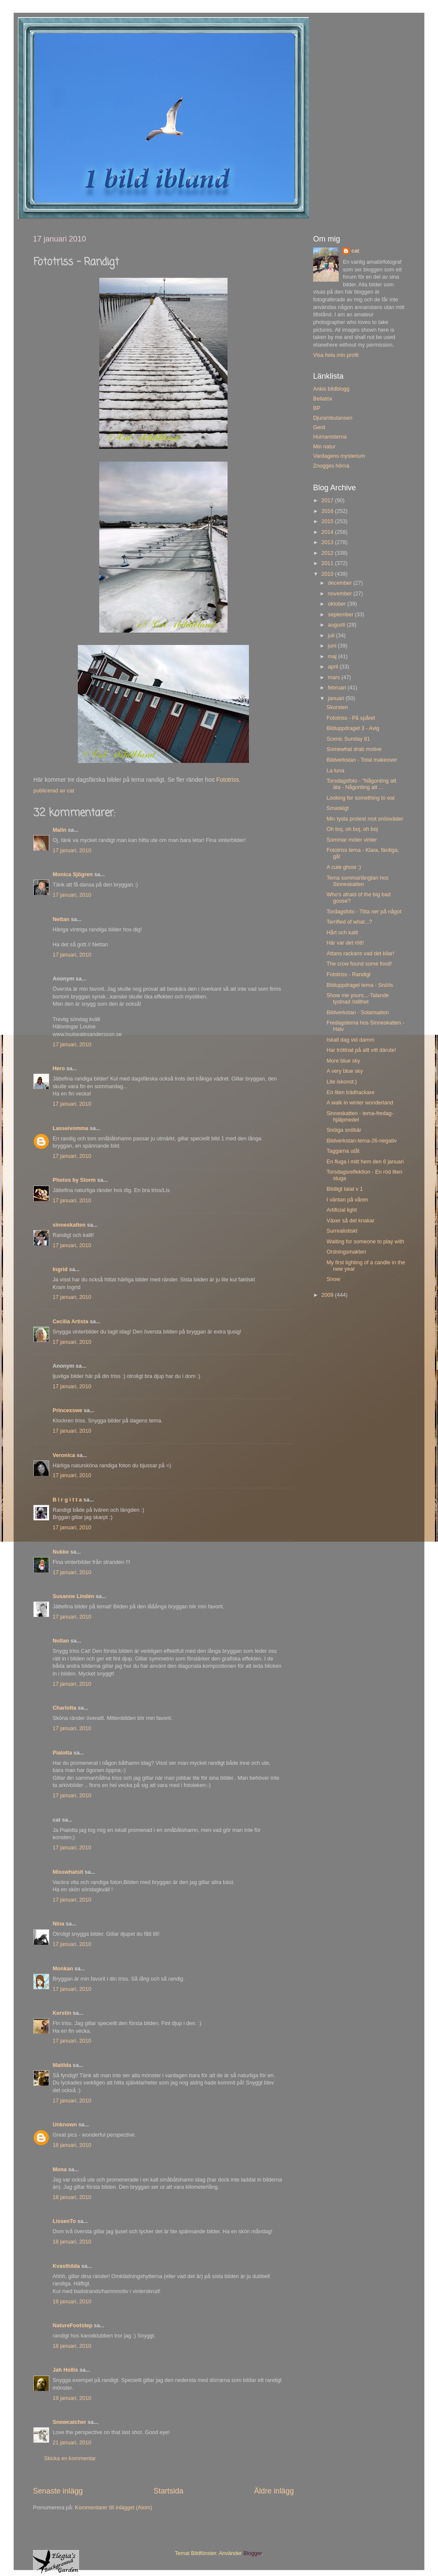 This screenshot has width=438, height=2576. What do you see at coordinates (335, 355) in the screenshot?
I see `Visa hela min profil` at bounding box center [335, 355].